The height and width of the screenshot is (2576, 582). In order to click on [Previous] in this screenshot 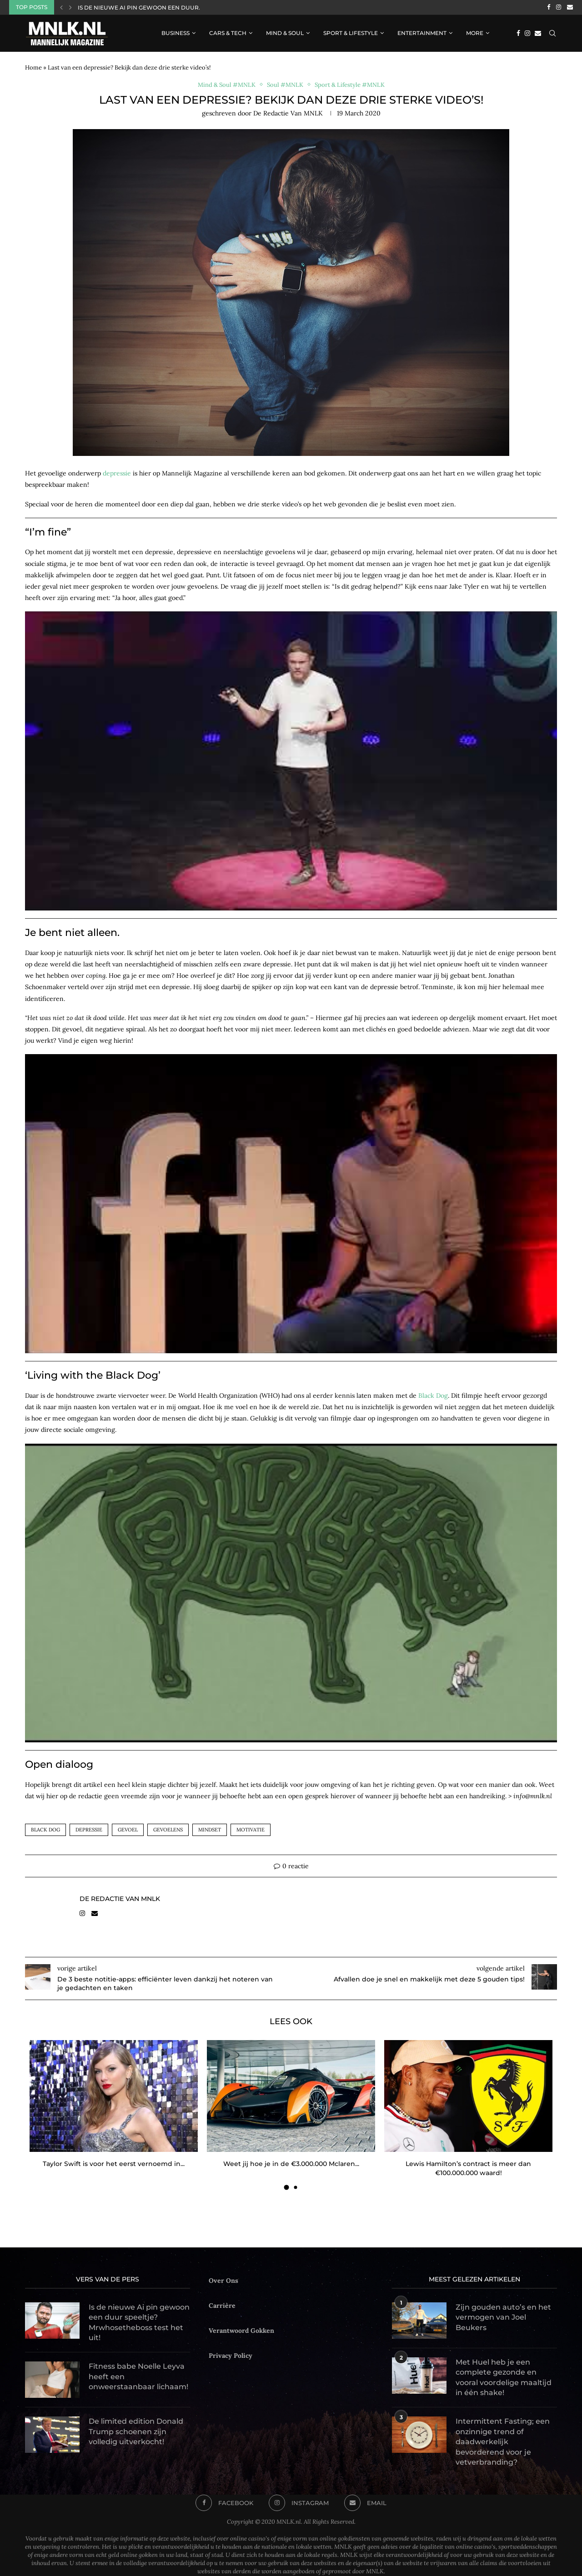, I will do `click(61, 7)`.